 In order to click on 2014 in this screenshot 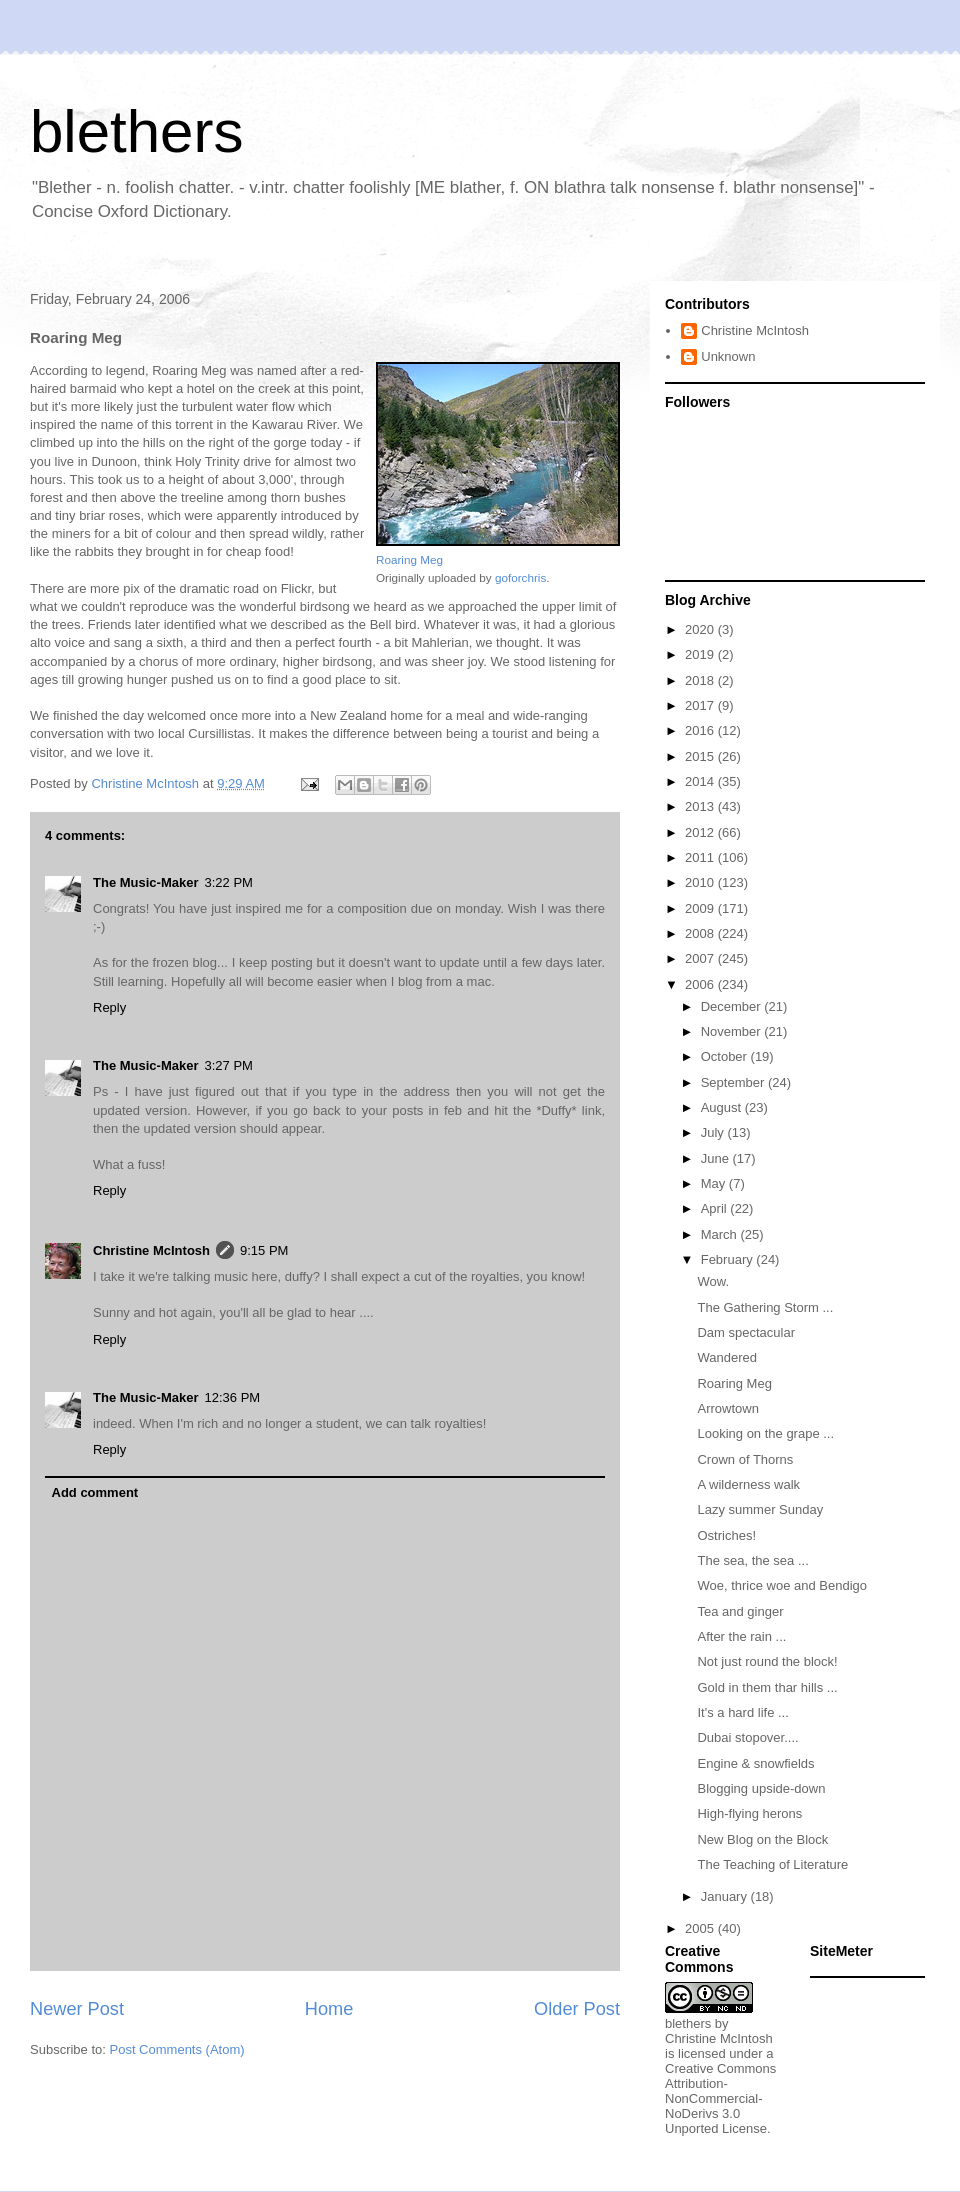, I will do `click(701, 781)`.